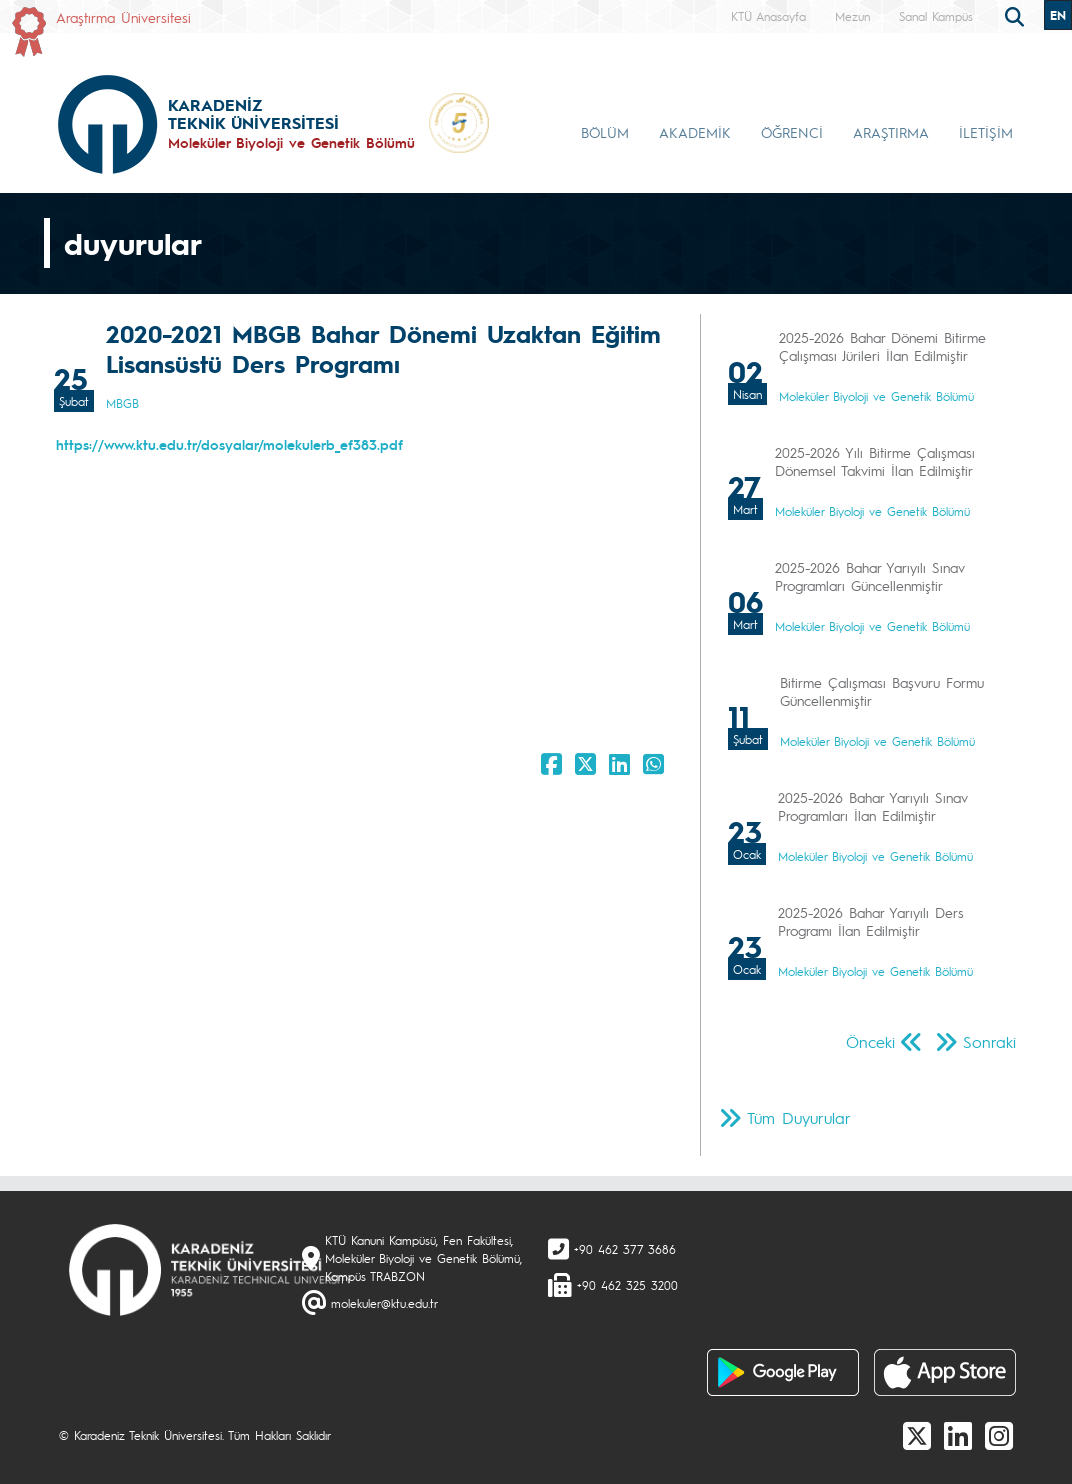  Describe the element at coordinates (768, 16) in the screenshot. I see `KTÜ Anasayfa` at that location.